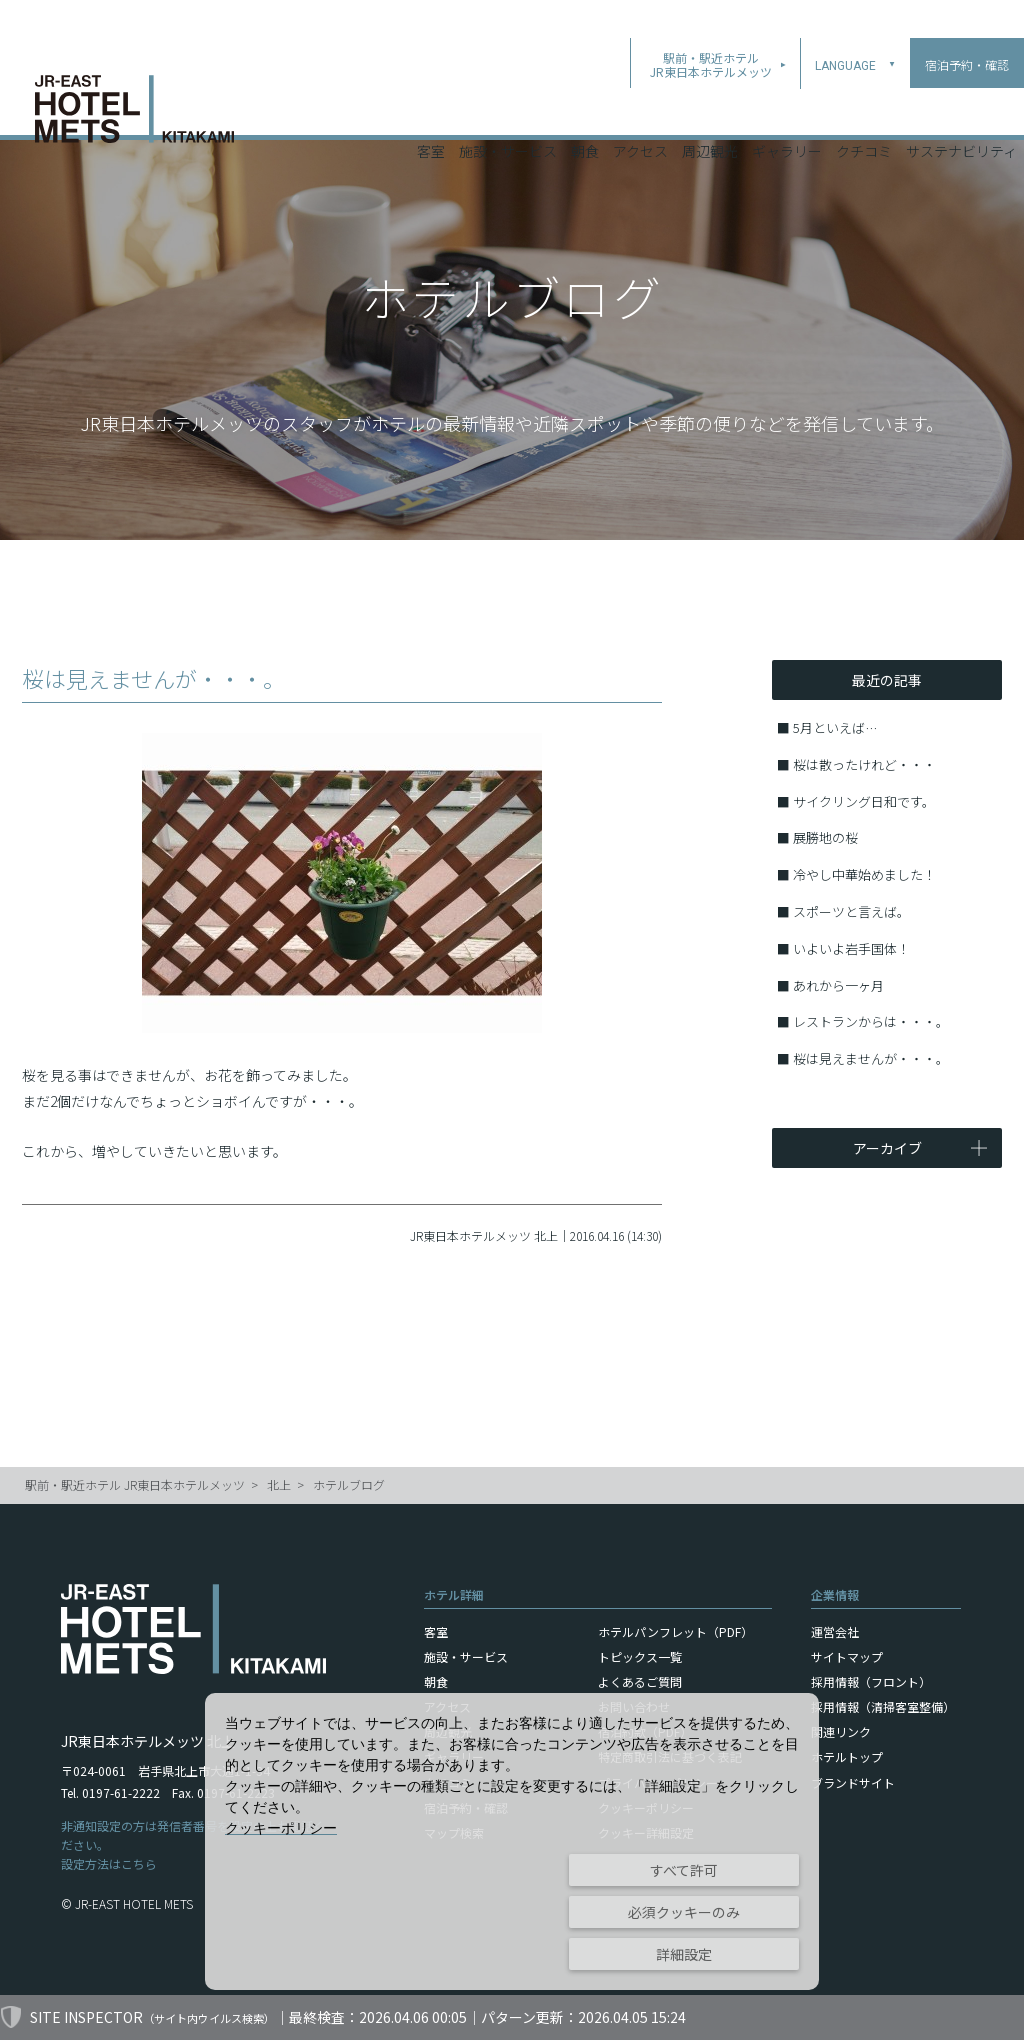 The image size is (1024, 2040). Describe the element at coordinates (684, 1870) in the screenshot. I see `すべて許可` at that location.